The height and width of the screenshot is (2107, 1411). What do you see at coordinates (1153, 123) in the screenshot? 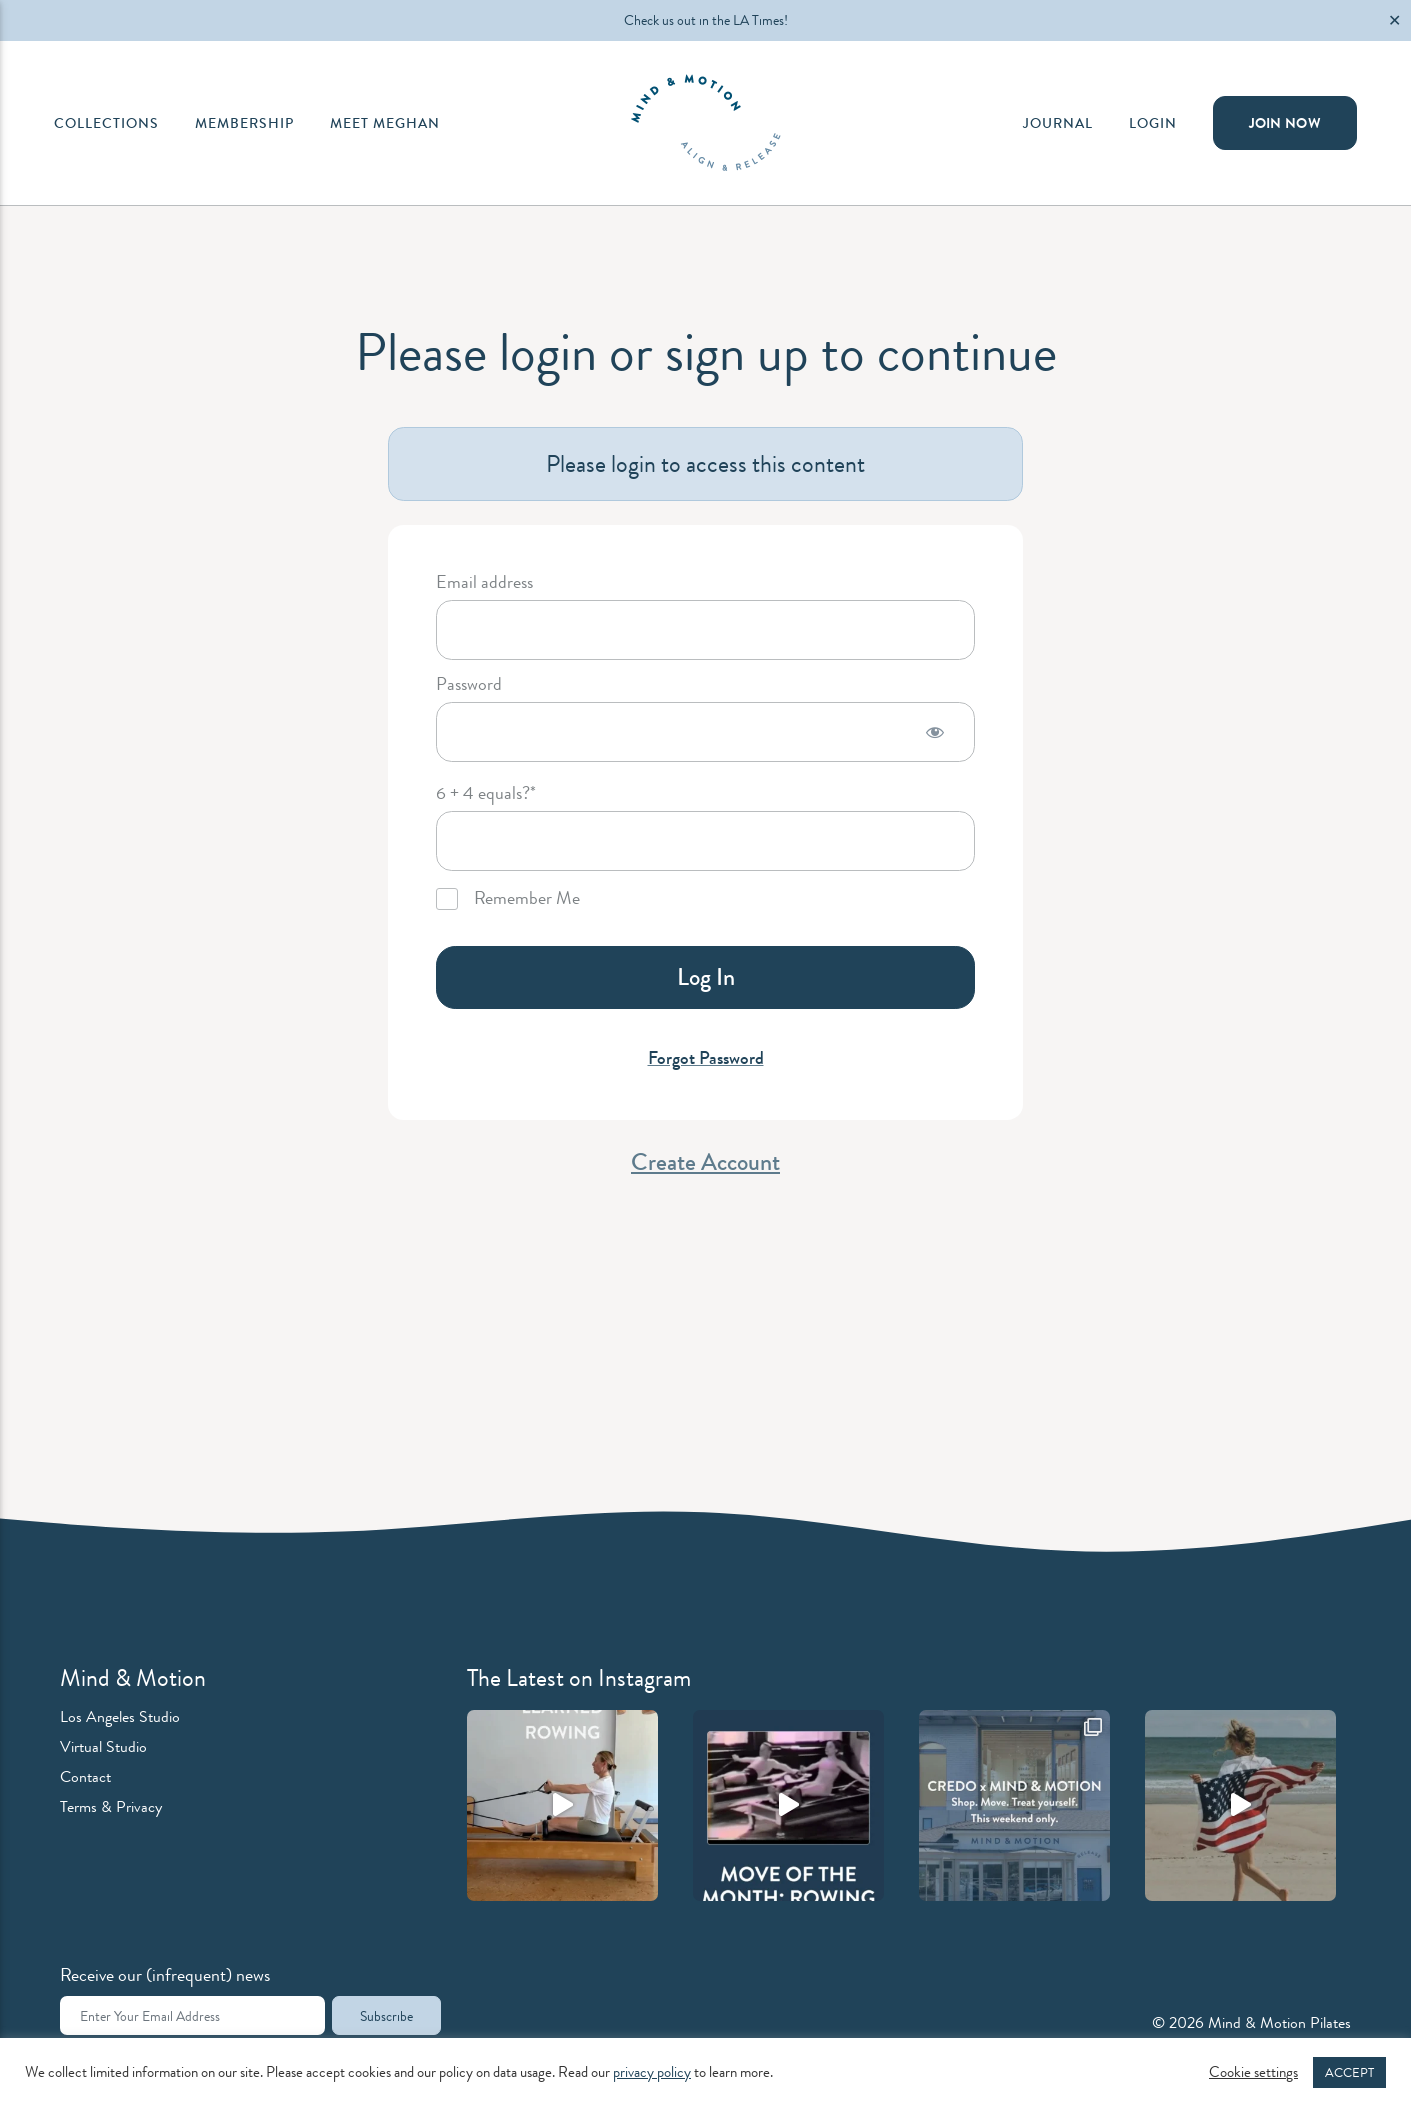
I see `Login` at bounding box center [1153, 123].